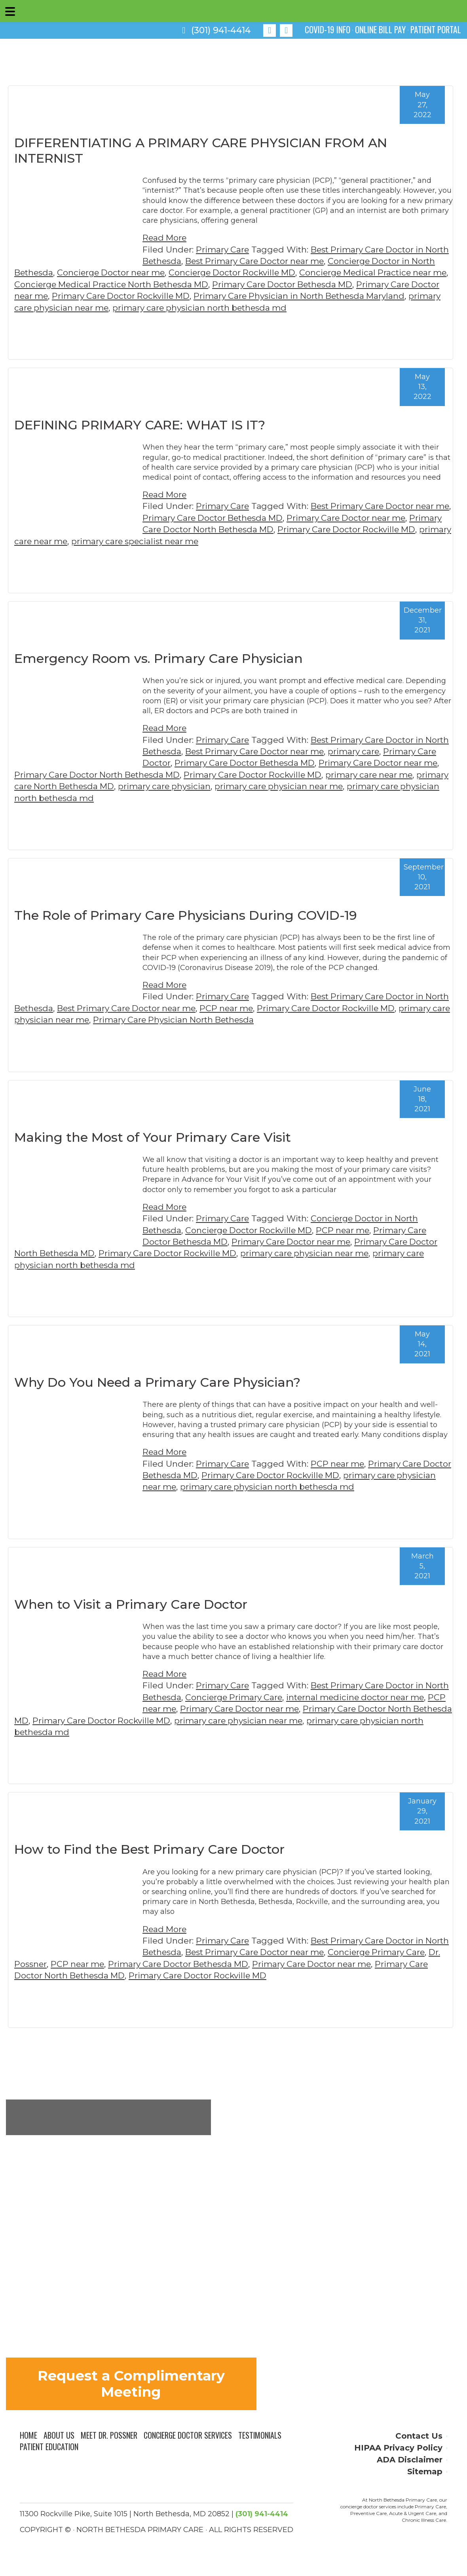 The height and width of the screenshot is (2576, 467). I want to click on Primary Care Doctor Rockville MD, so click(175, 296).